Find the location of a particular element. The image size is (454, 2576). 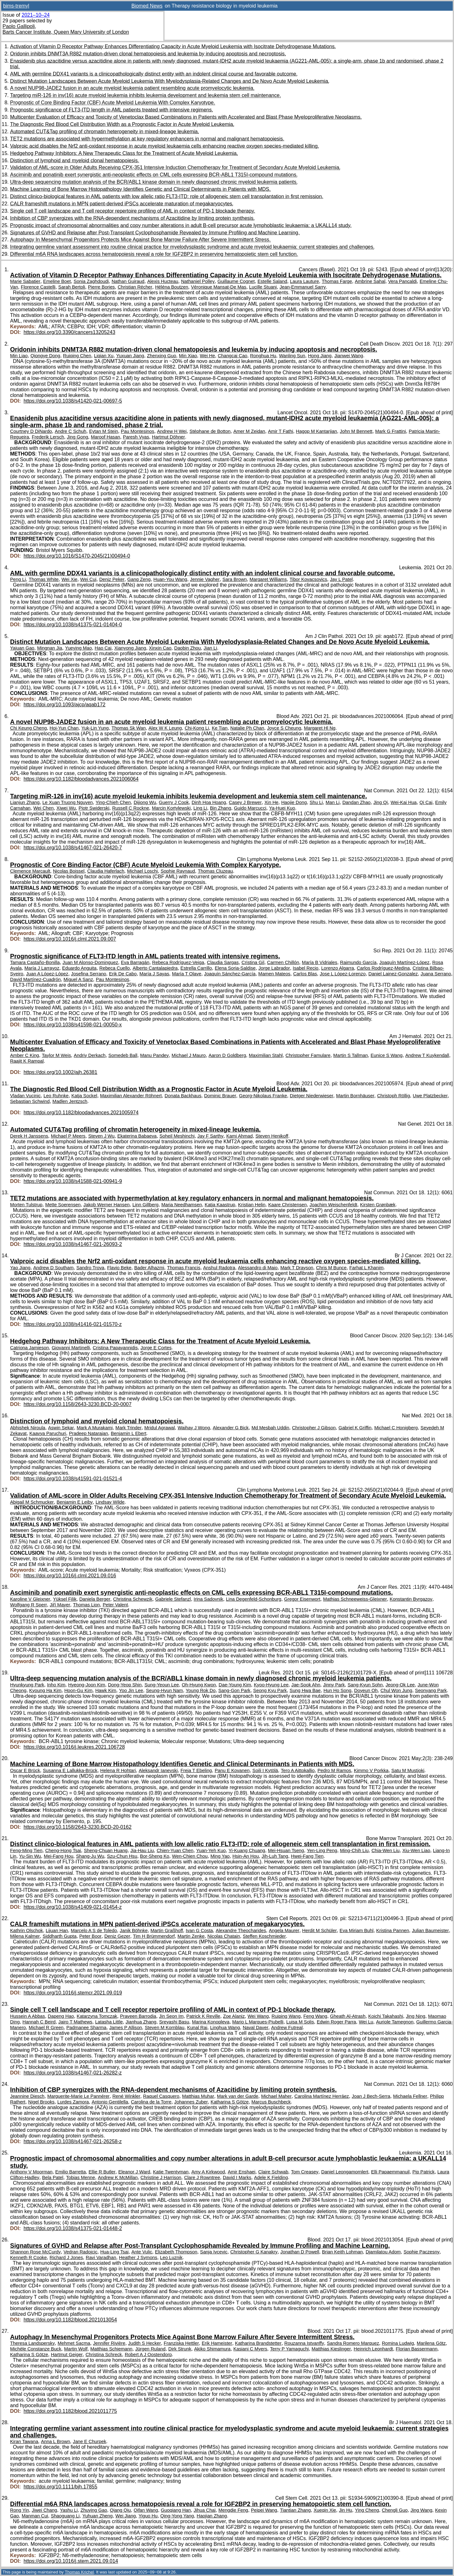

Juan M Alonso-Dominguez is located at coordinates (90, 962).